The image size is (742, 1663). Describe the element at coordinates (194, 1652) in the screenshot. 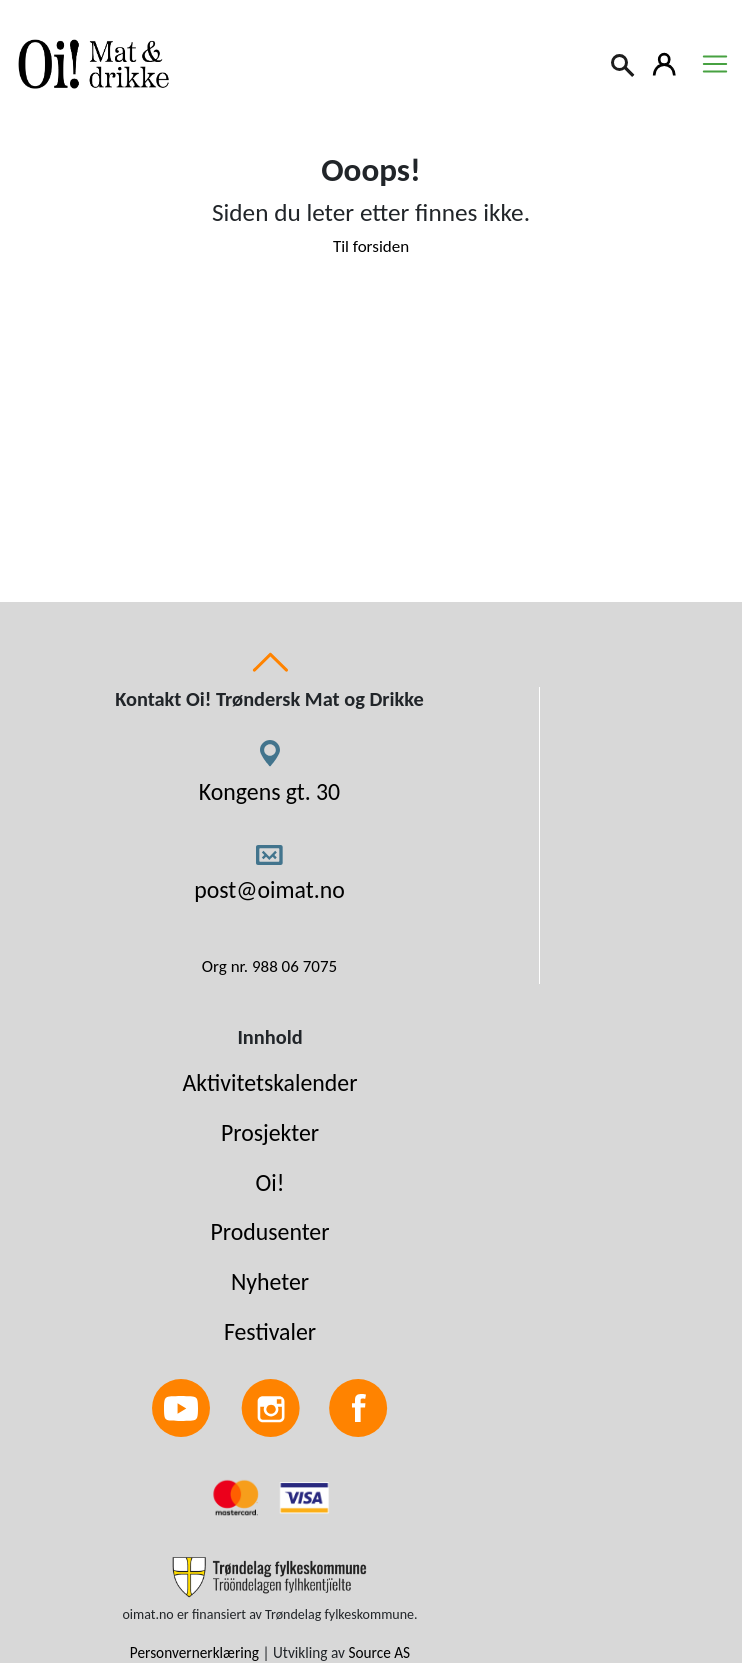

I see `Personvernerklæring` at that location.